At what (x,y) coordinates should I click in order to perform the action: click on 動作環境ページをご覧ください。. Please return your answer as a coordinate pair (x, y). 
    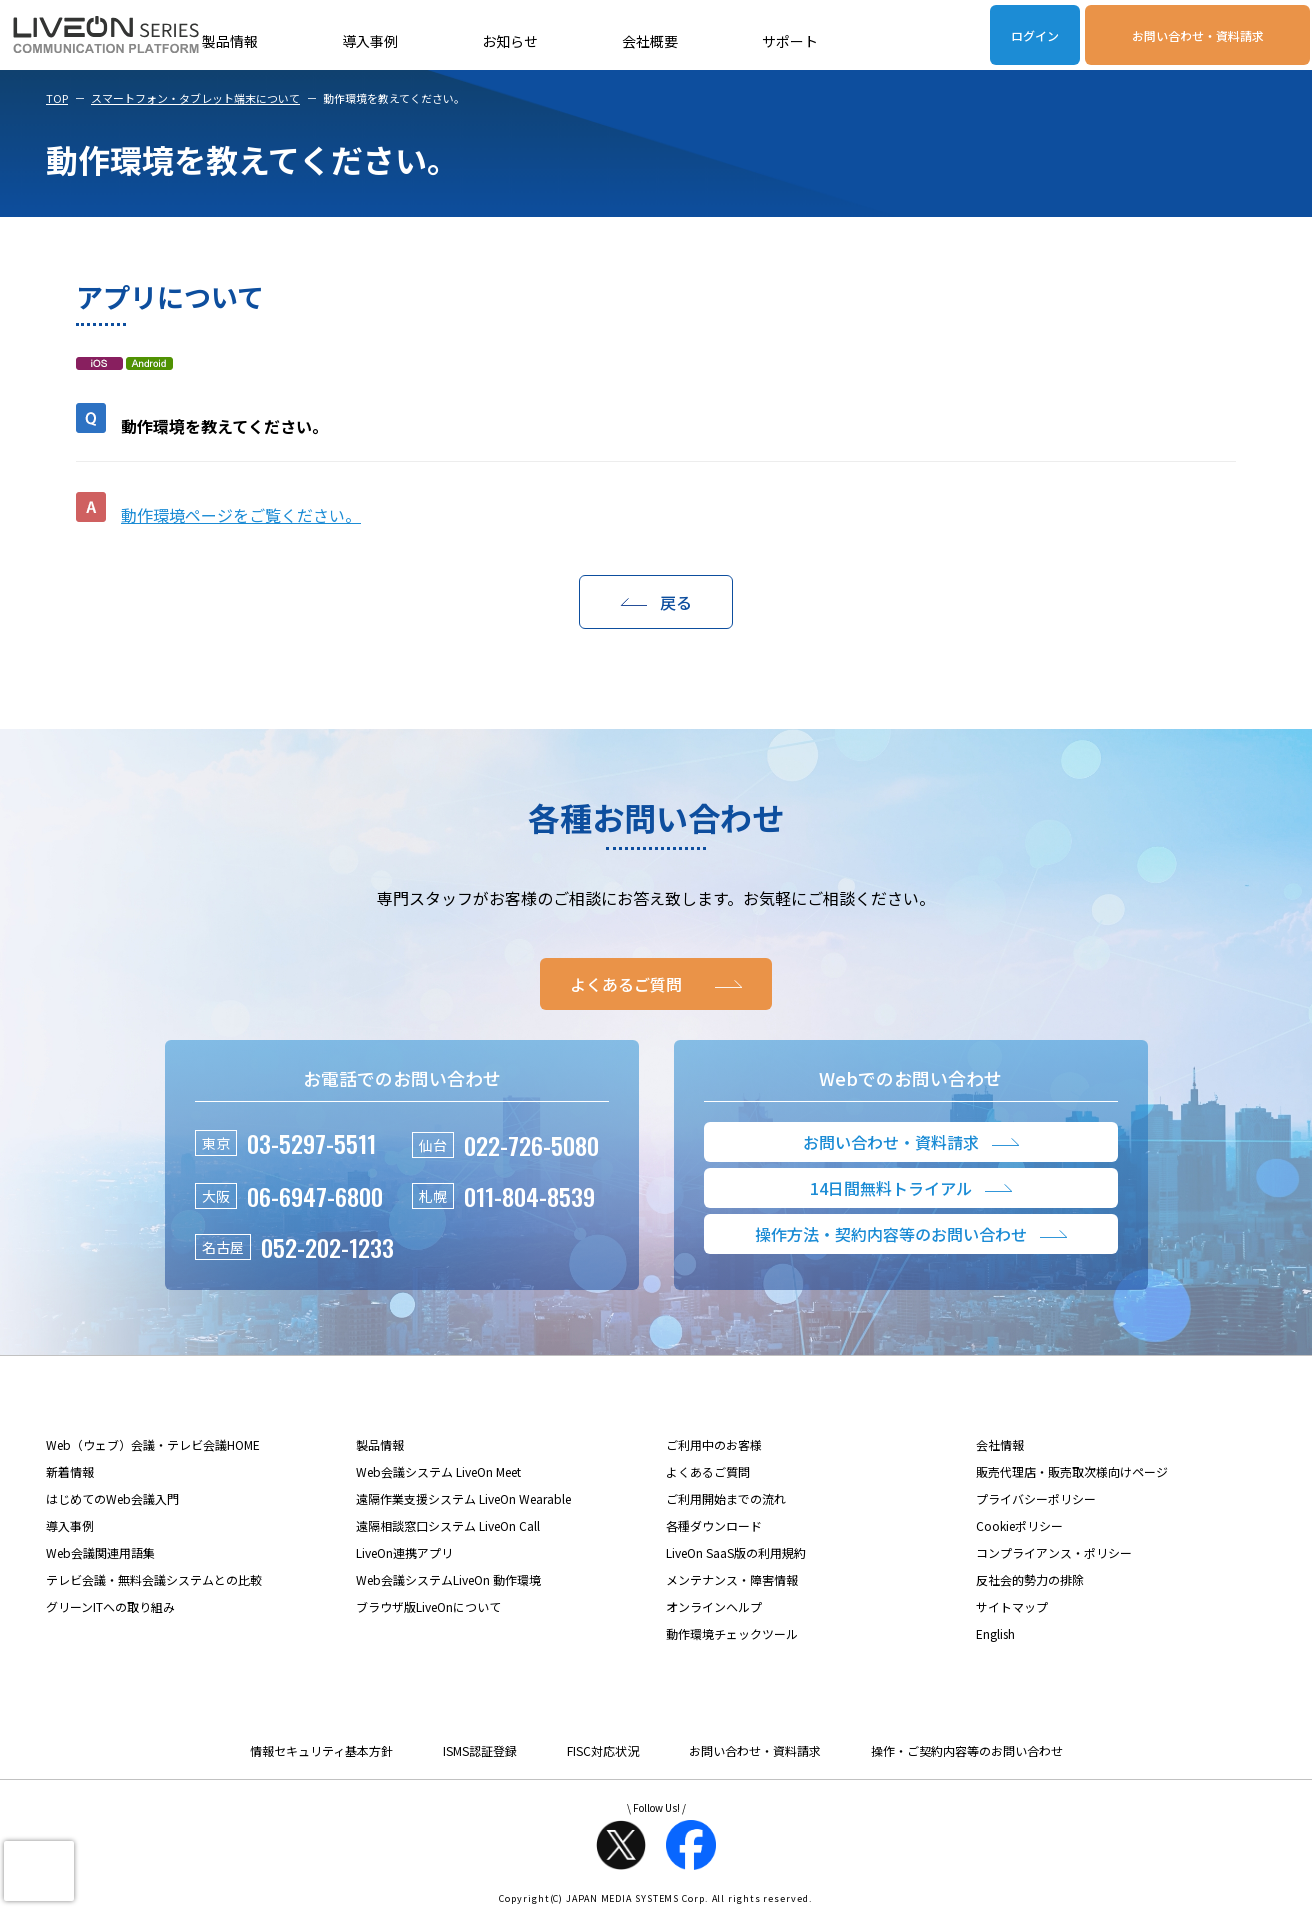
    Looking at the image, I should click on (241, 515).